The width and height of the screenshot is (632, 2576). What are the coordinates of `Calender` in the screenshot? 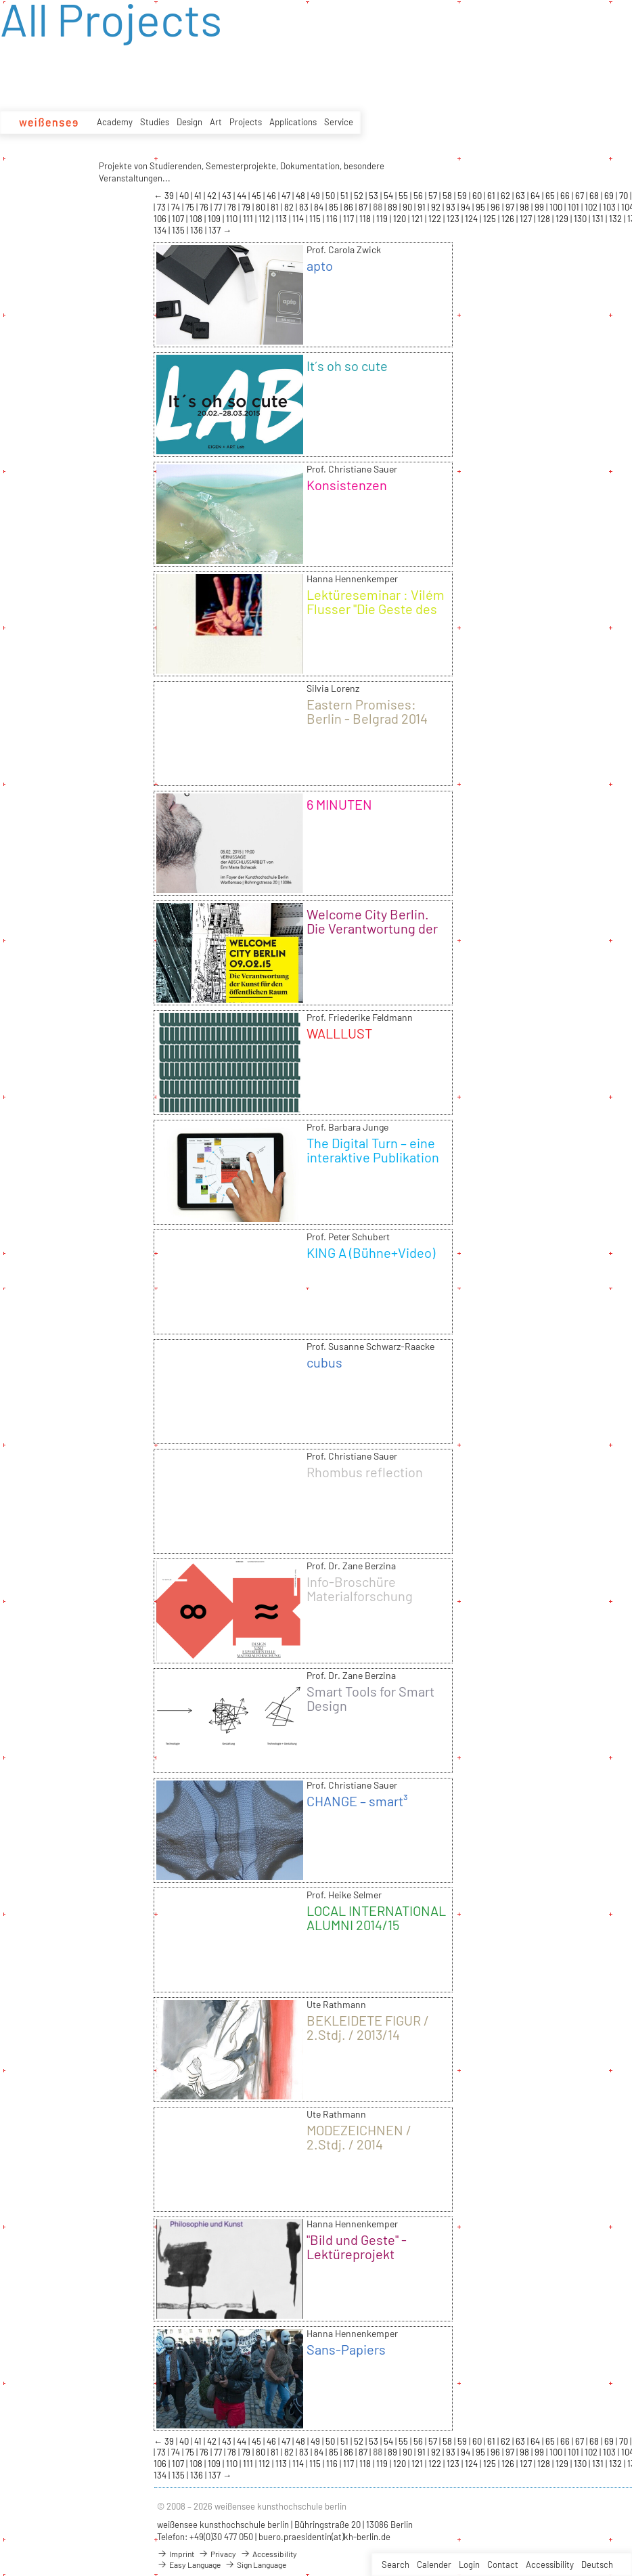 It's located at (434, 2564).